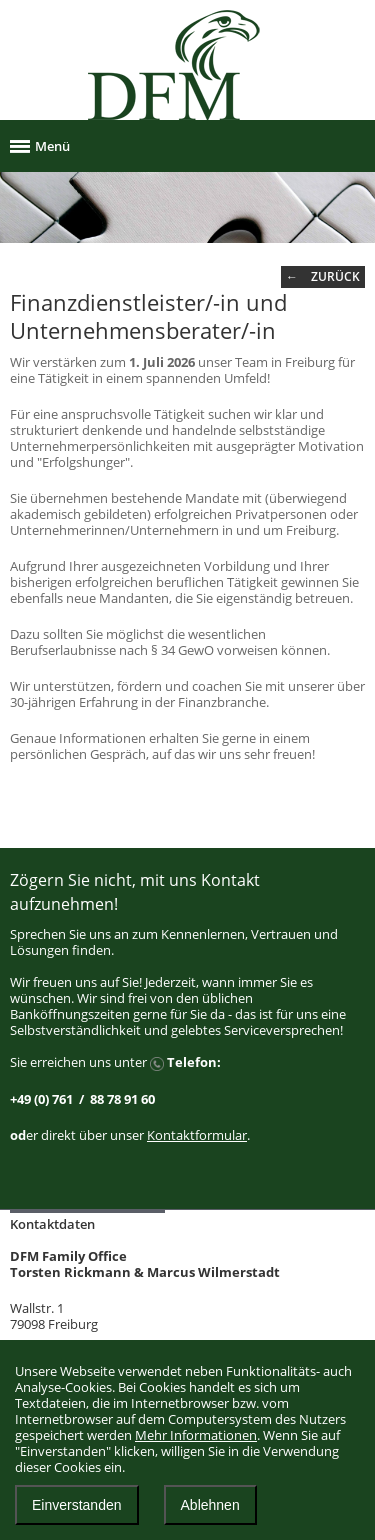 The height and width of the screenshot is (1540, 375). What do you see at coordinates (196, 1435) in the screenshot?
I see `Mehr Informationen` at bounding box center [196, 1435].